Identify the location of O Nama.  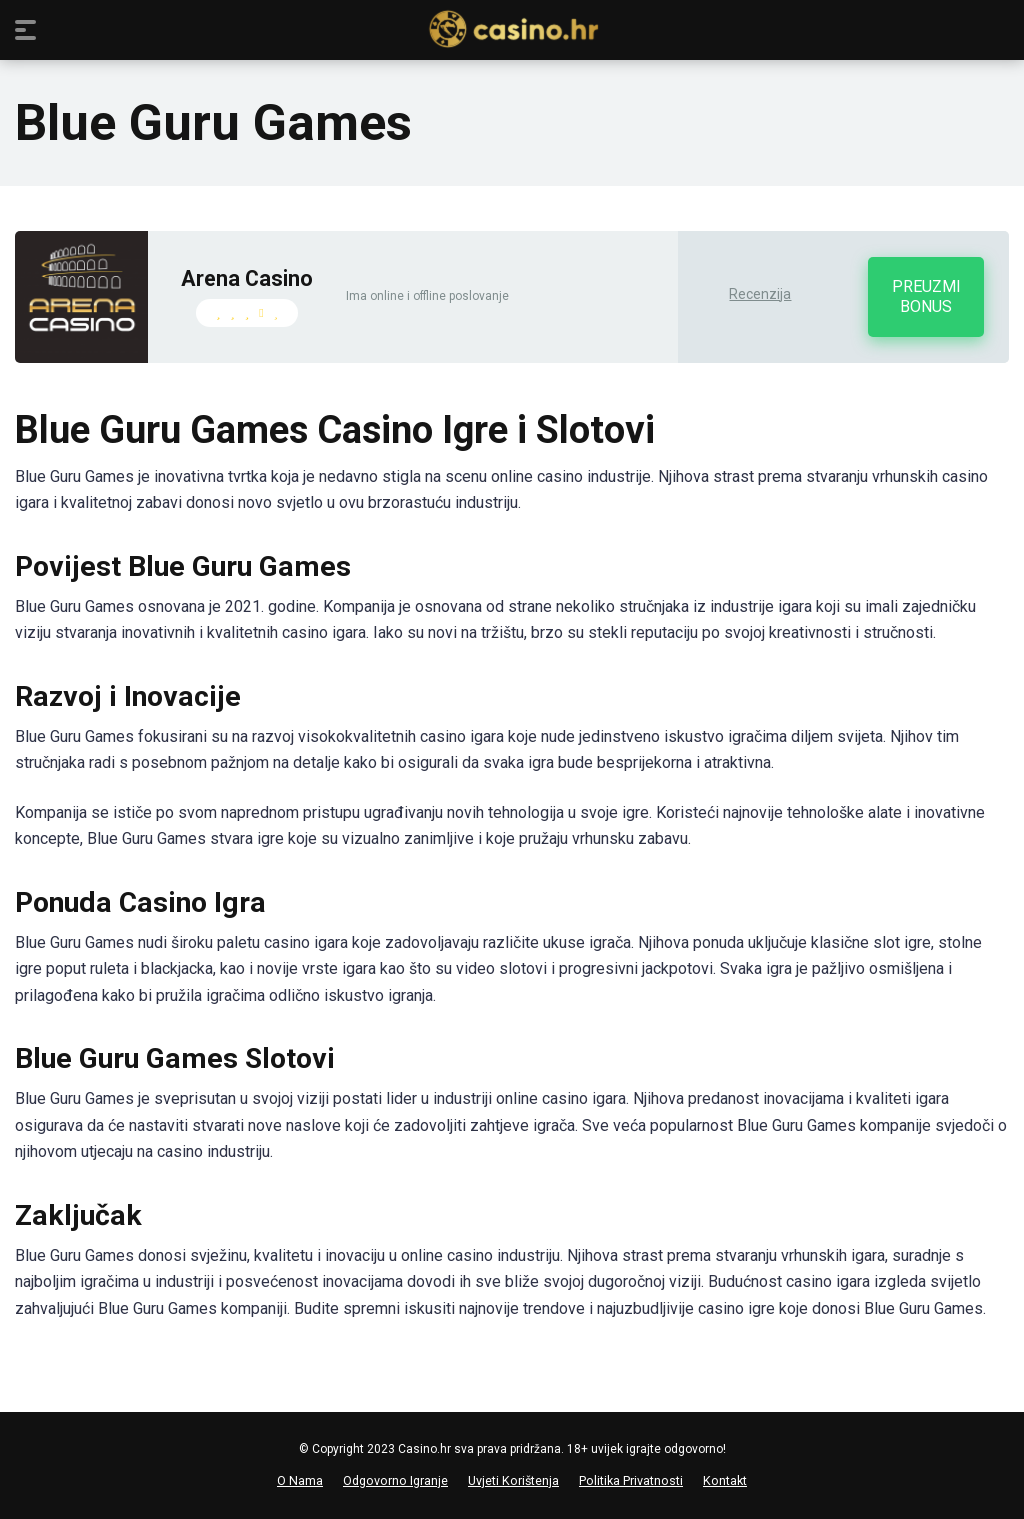
(300, 1480).